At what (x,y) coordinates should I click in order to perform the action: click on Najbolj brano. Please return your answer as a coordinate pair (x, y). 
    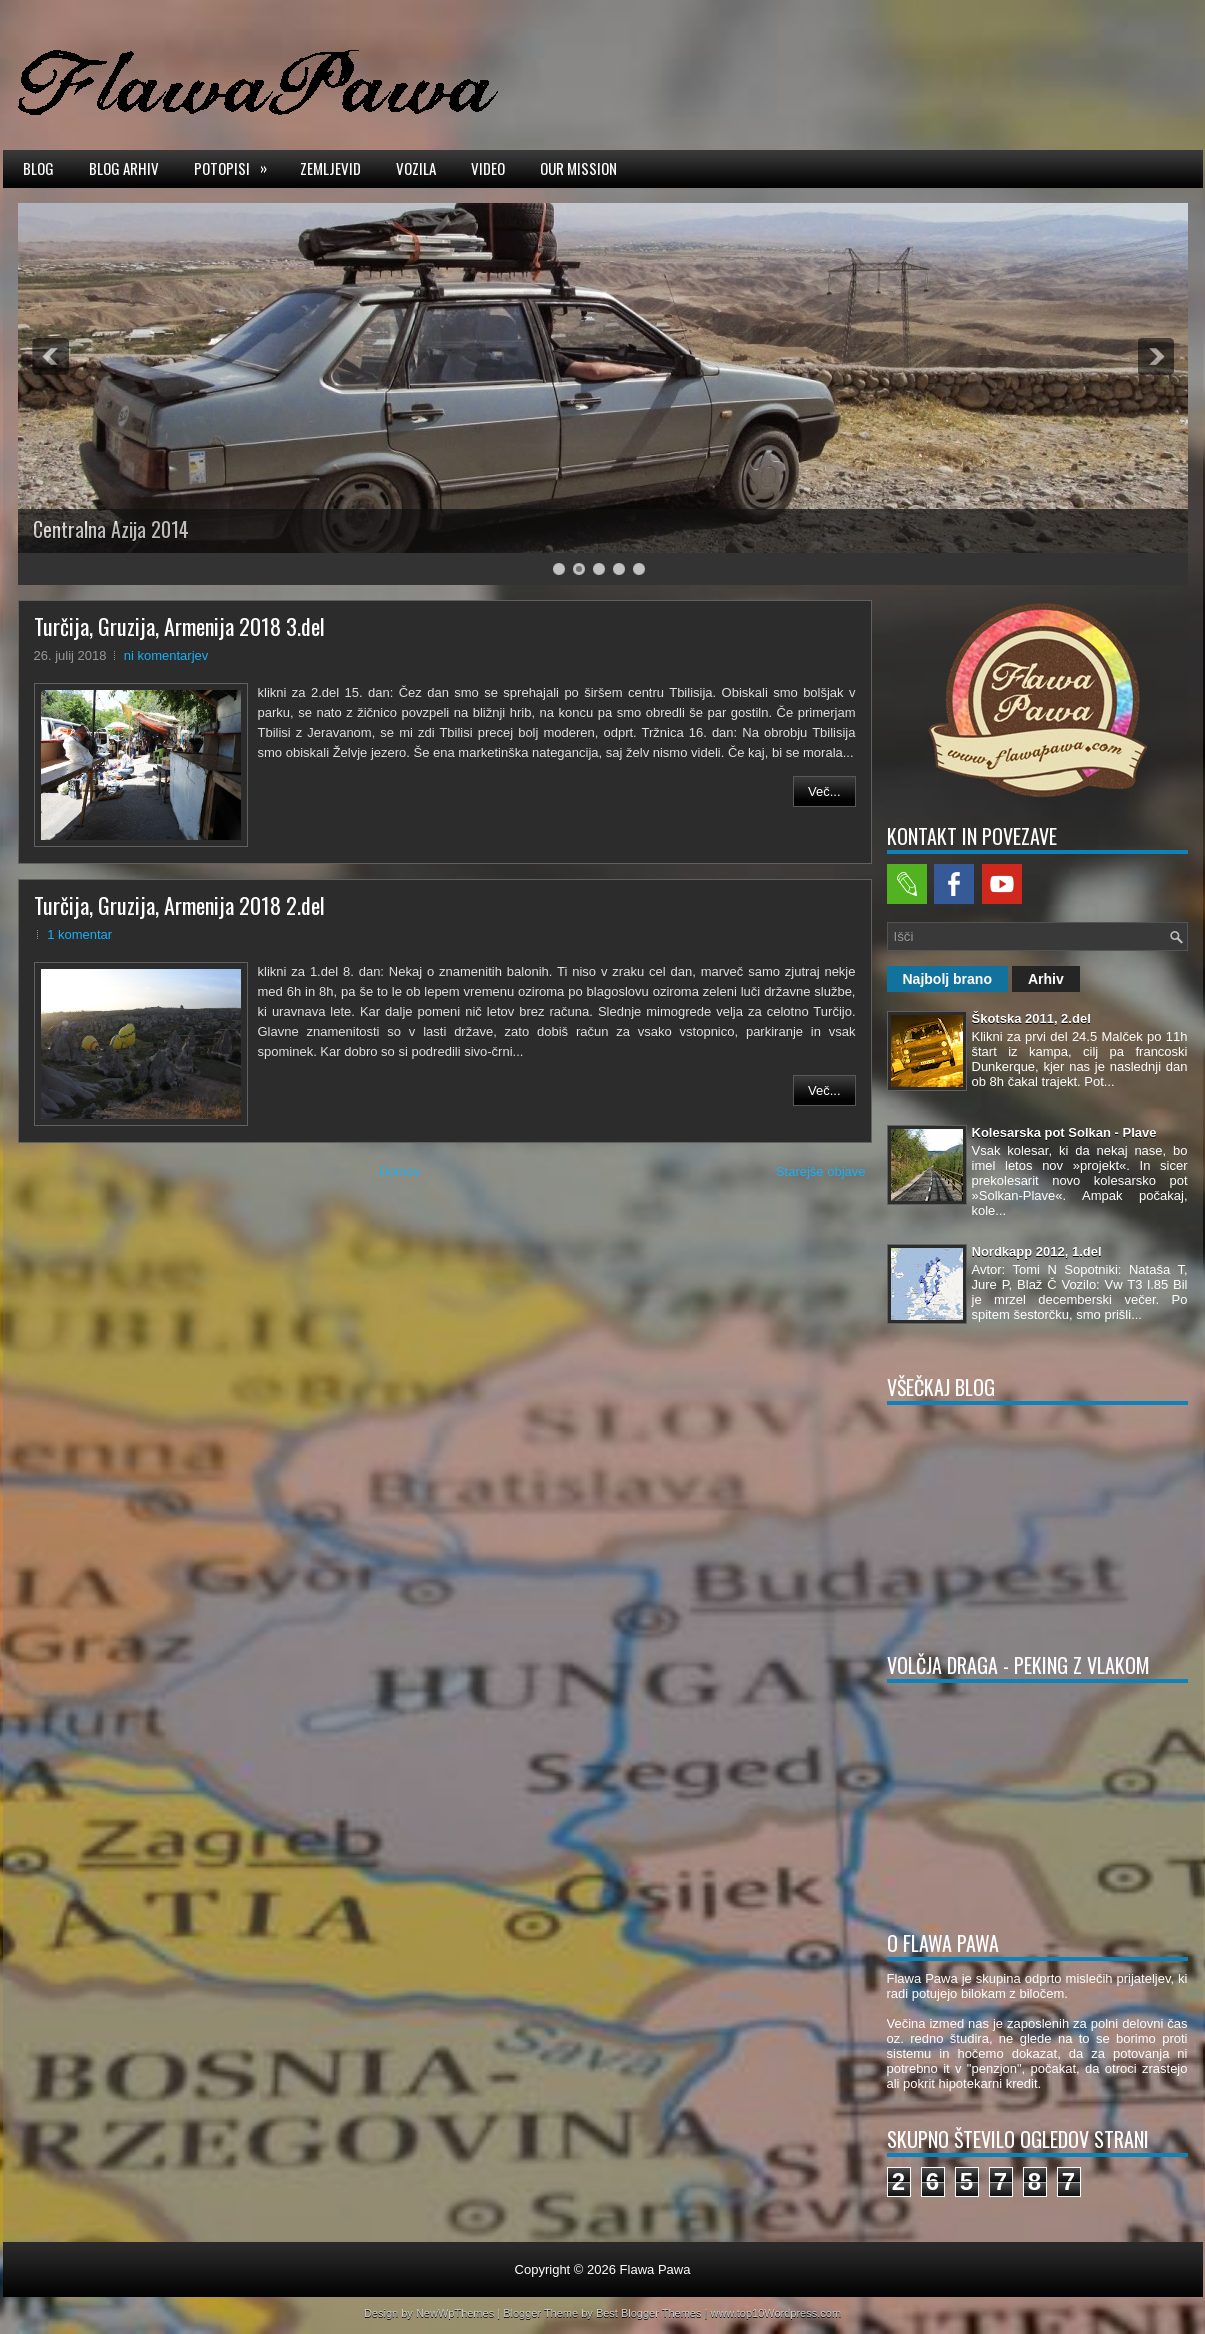
    Looking at the image, I should click on (947, 979).